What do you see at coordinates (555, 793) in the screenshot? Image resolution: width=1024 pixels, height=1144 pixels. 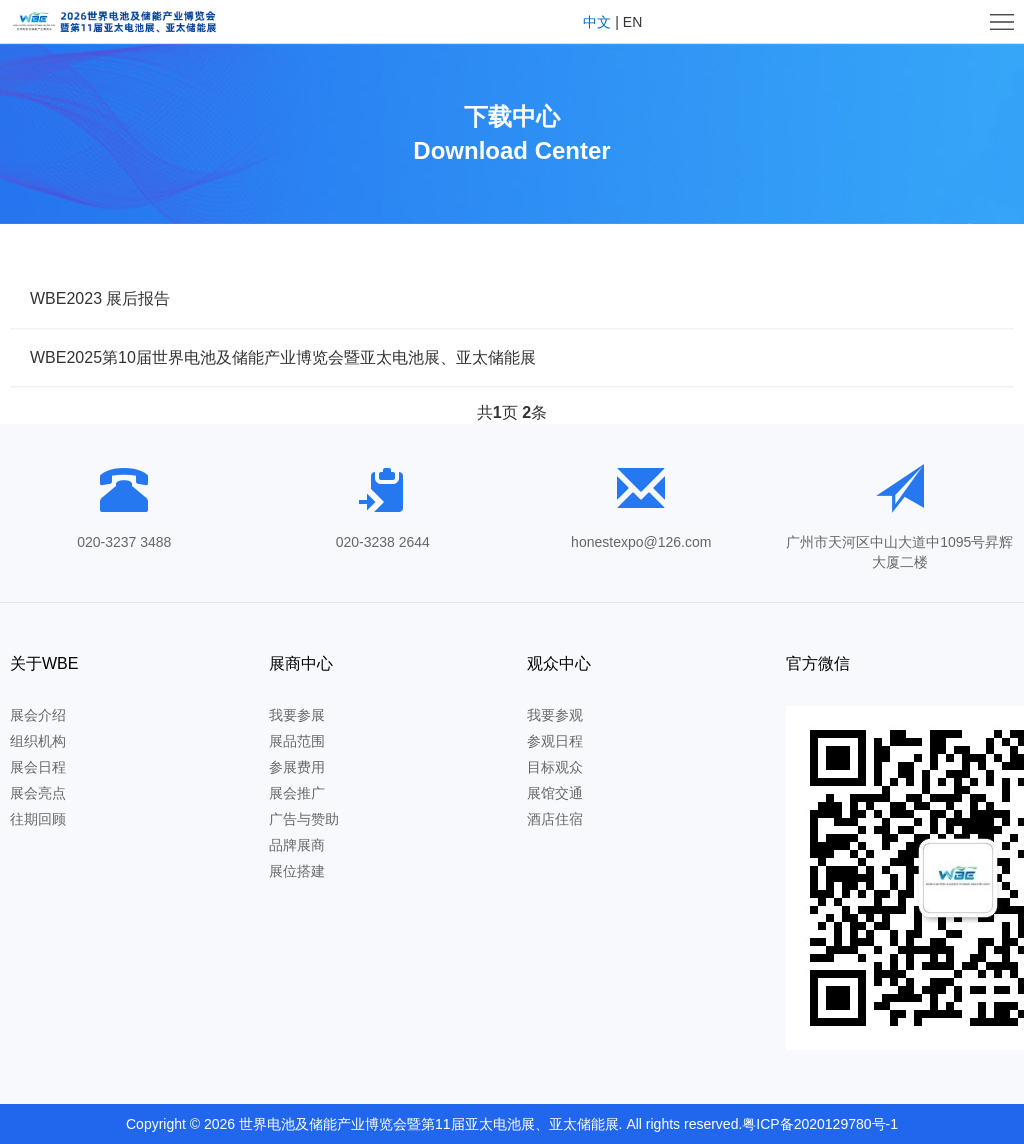 I see `展馆交通` at bounding box center [555, 793].